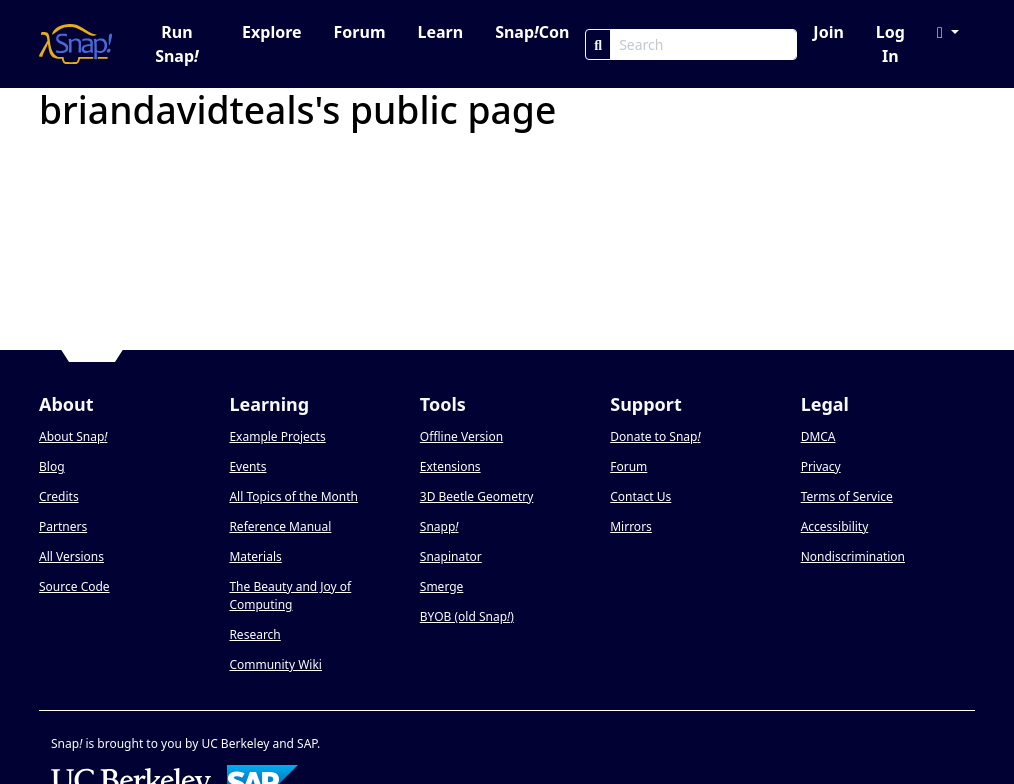  What do you see at coordinates (467, 616) in the screenshot?
I see `BYOB (old Snap)` at bounding box center [467, 616].